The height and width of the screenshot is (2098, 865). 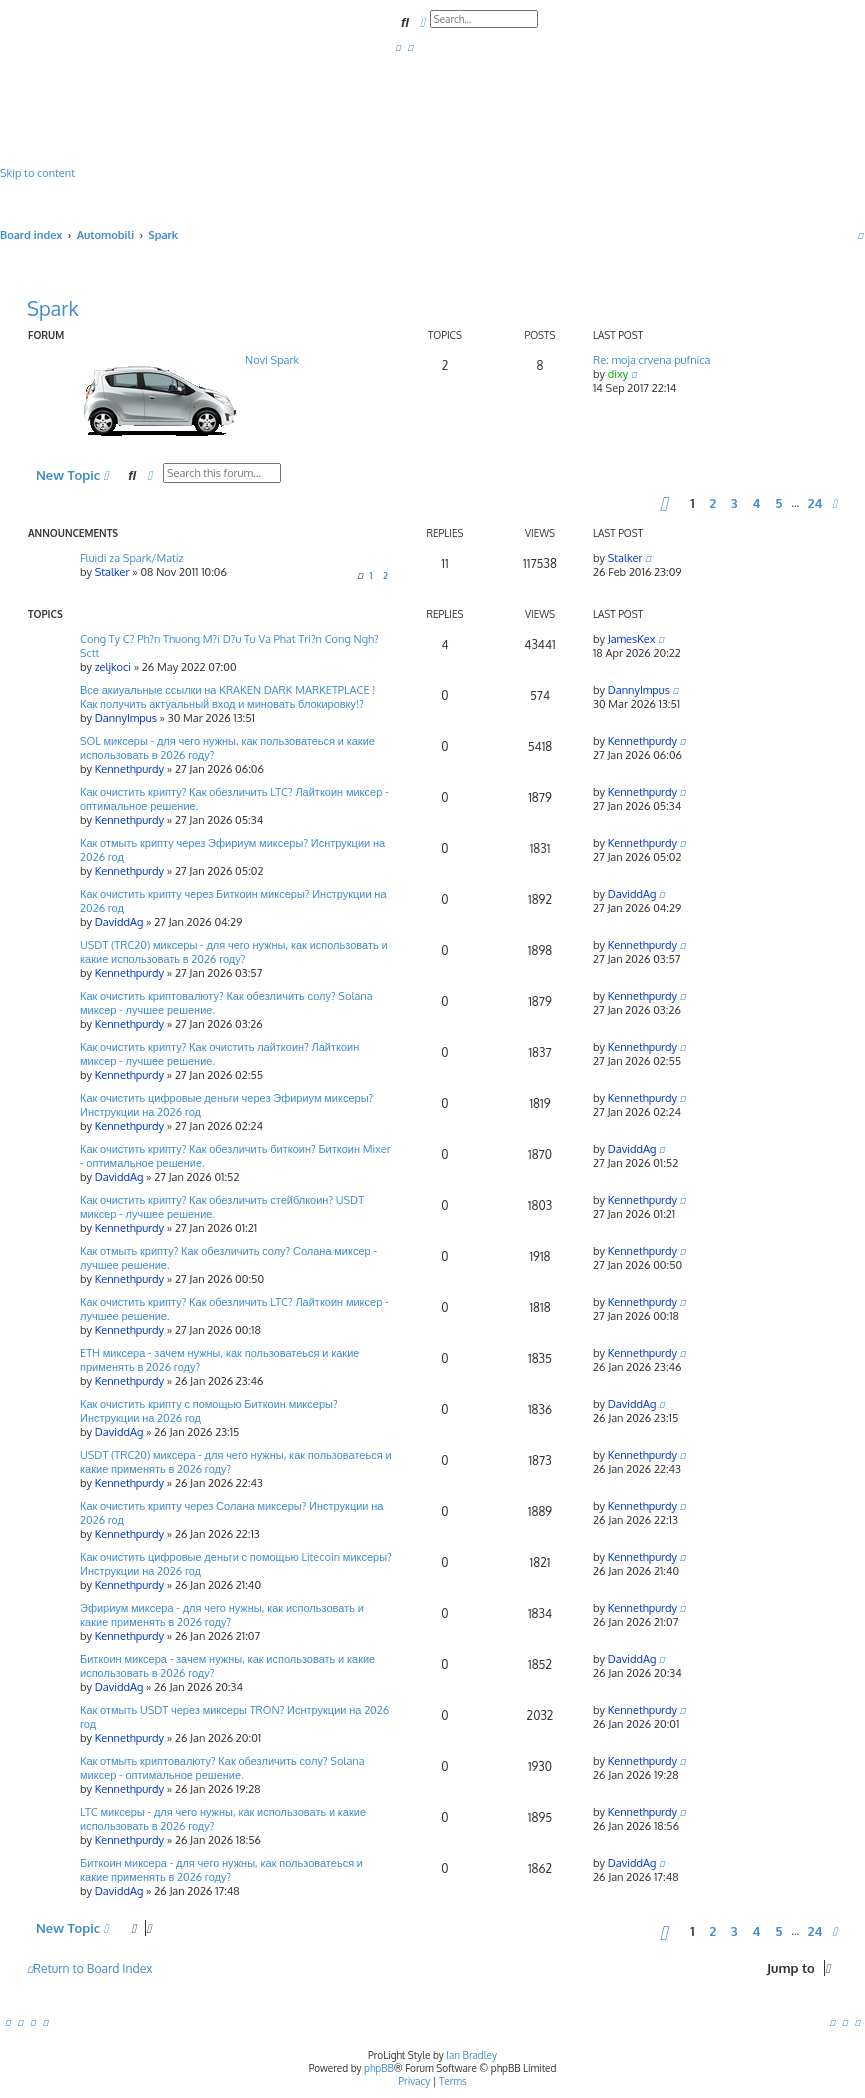 What do you see at coordinates (112, 572) in the screenshot?
I see `Stalker` at bounding box center [112, 572].